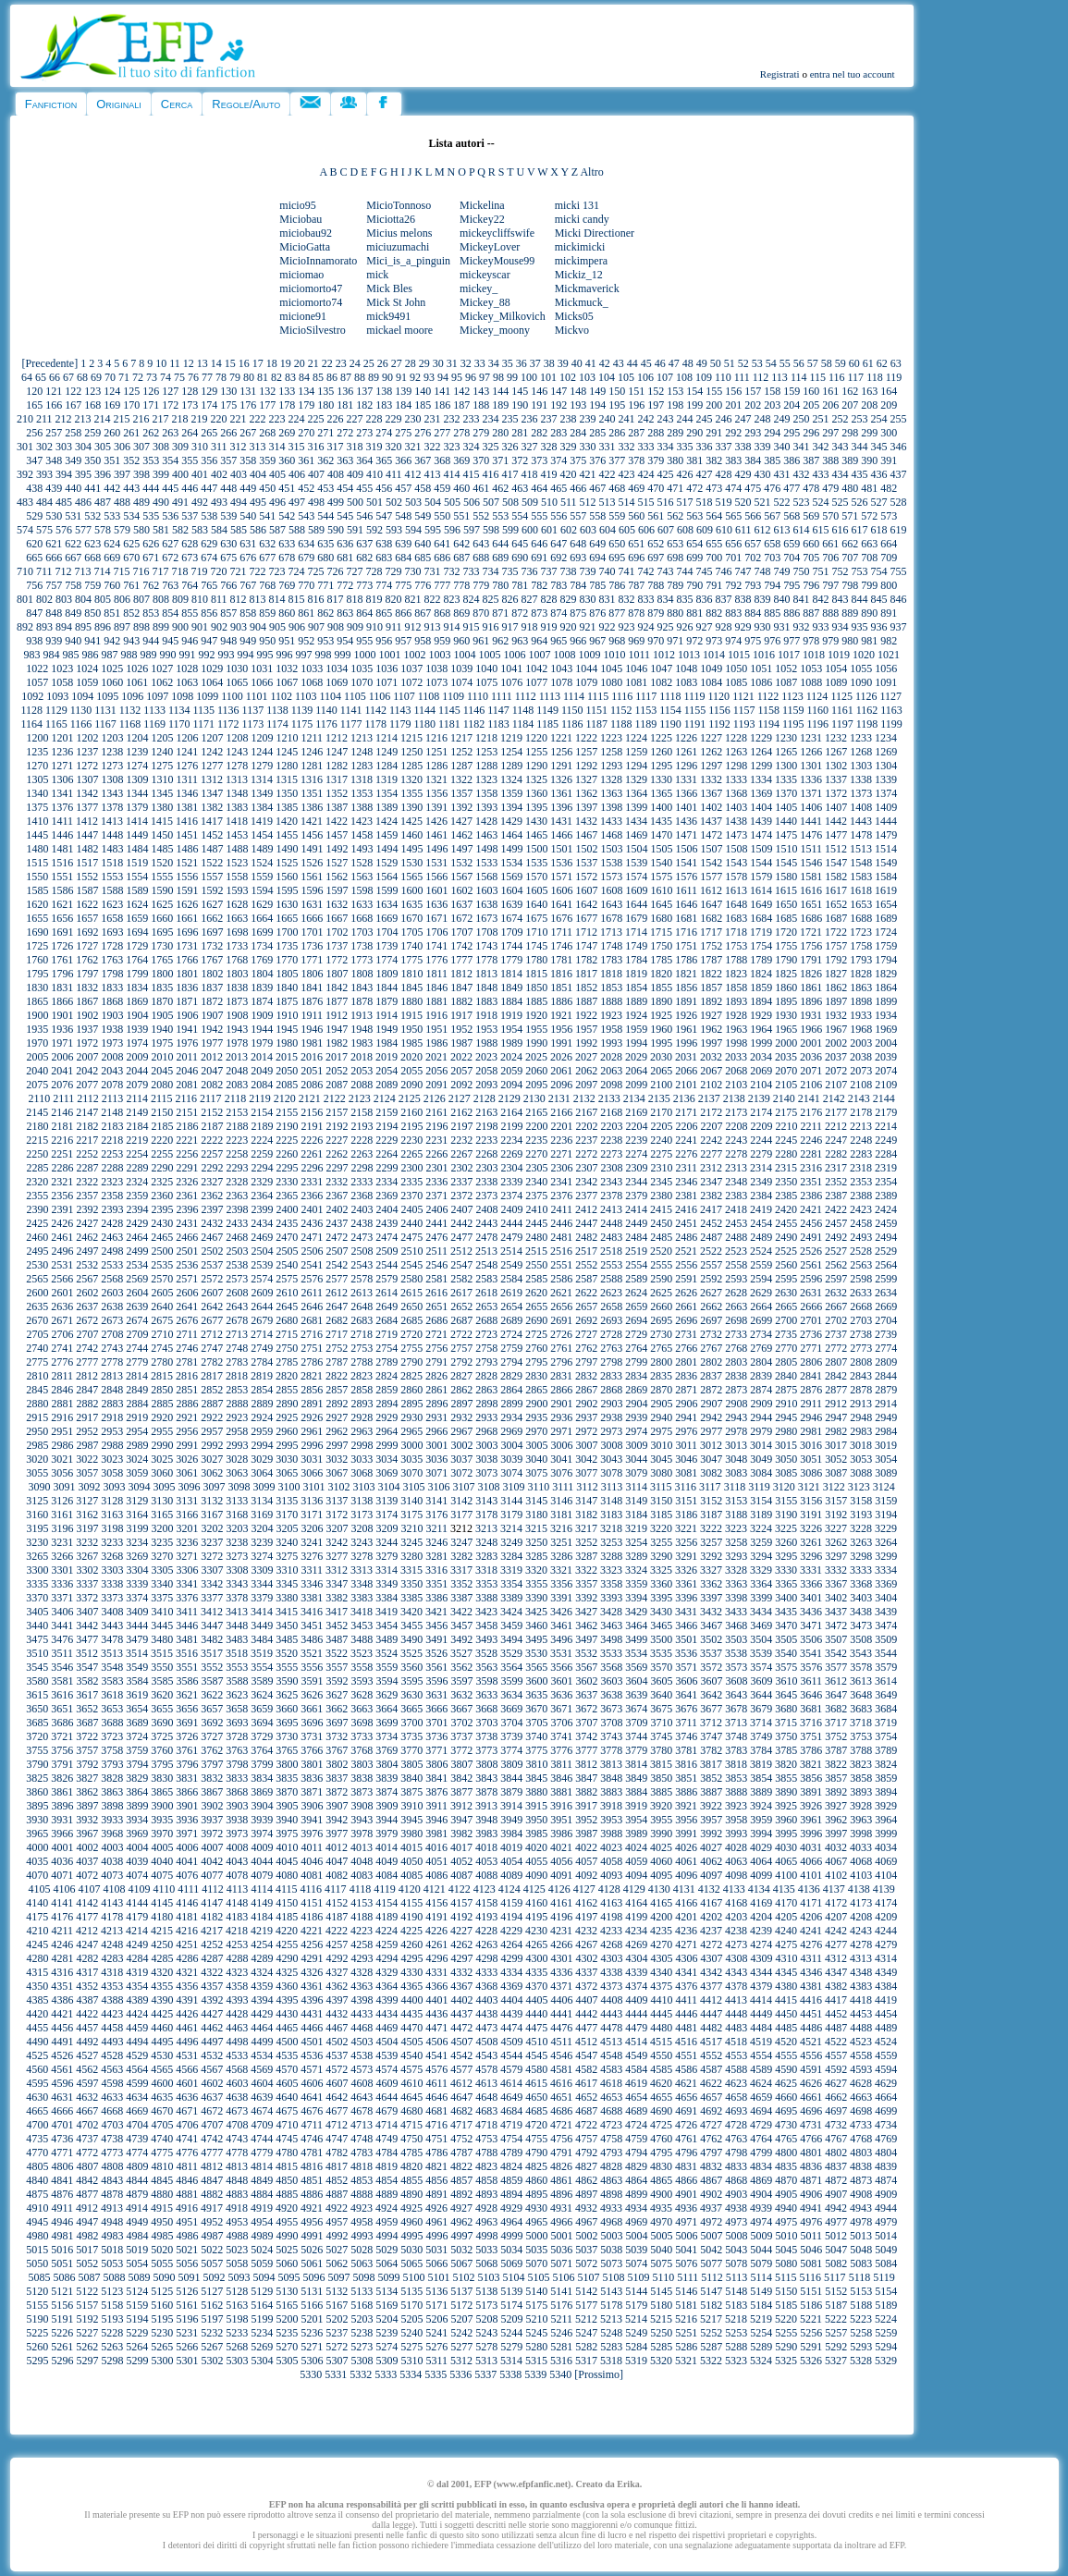  What do you see at coordinates (209, 557) in the screenshot?
I see `674` at bounding box center [209, 557].